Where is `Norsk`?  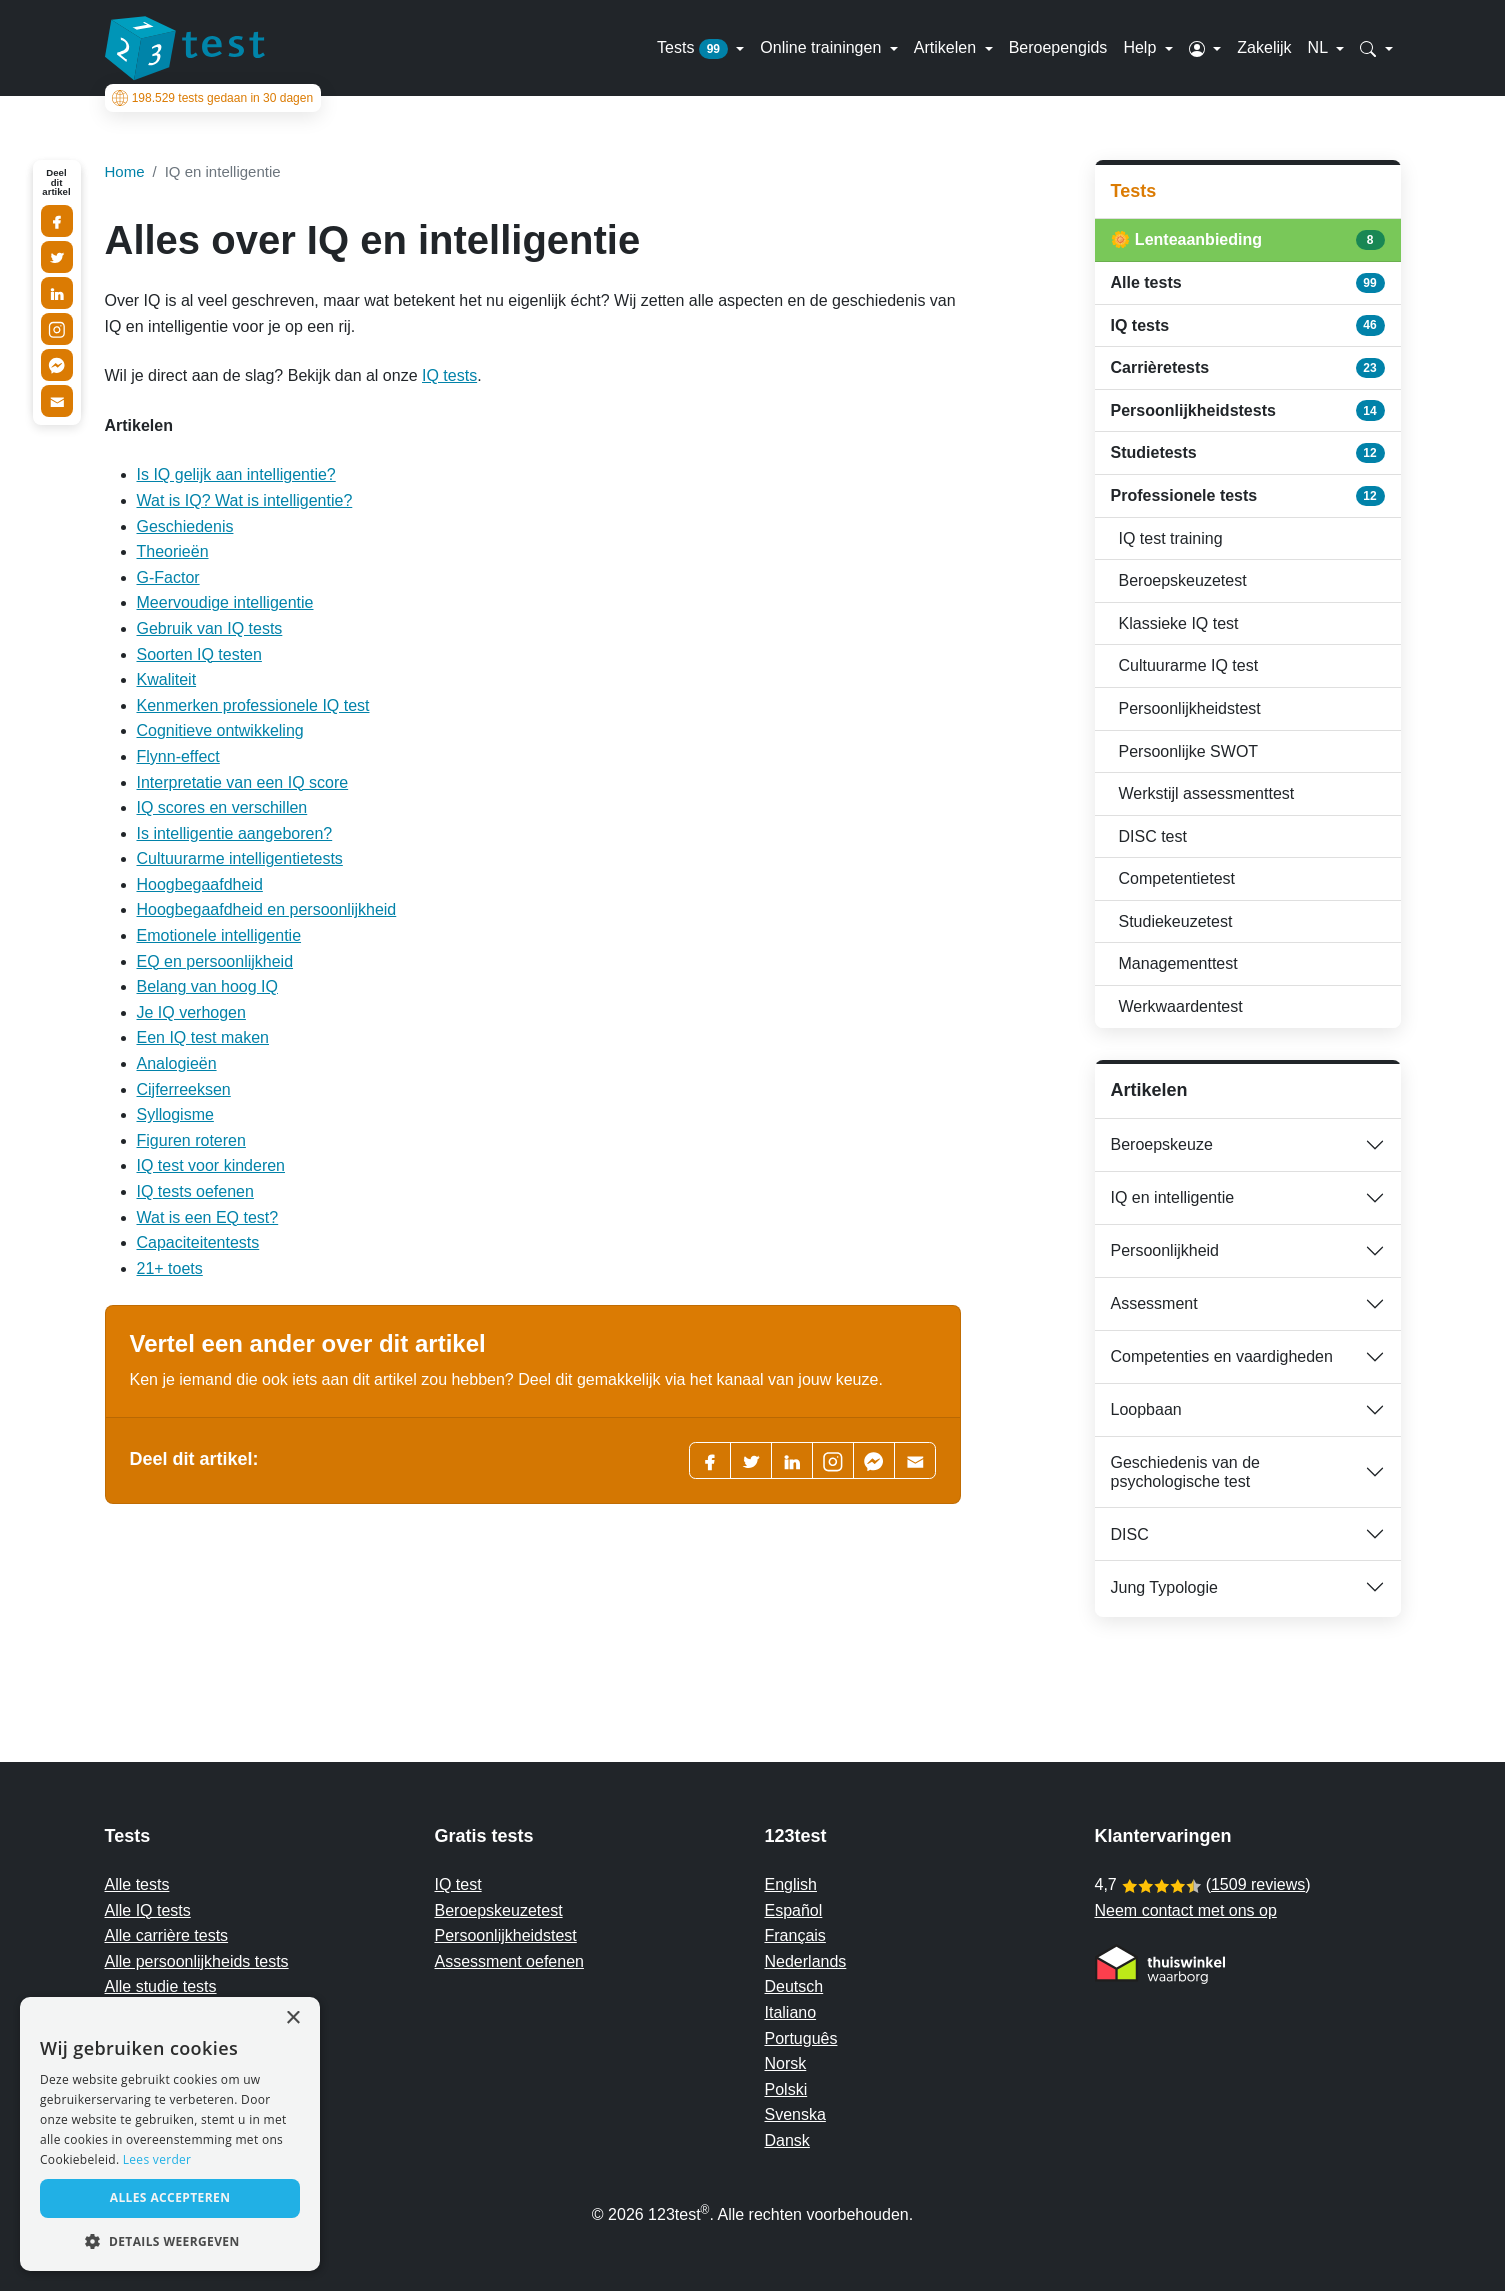
Norsk is located at coordinates (786, 2063).